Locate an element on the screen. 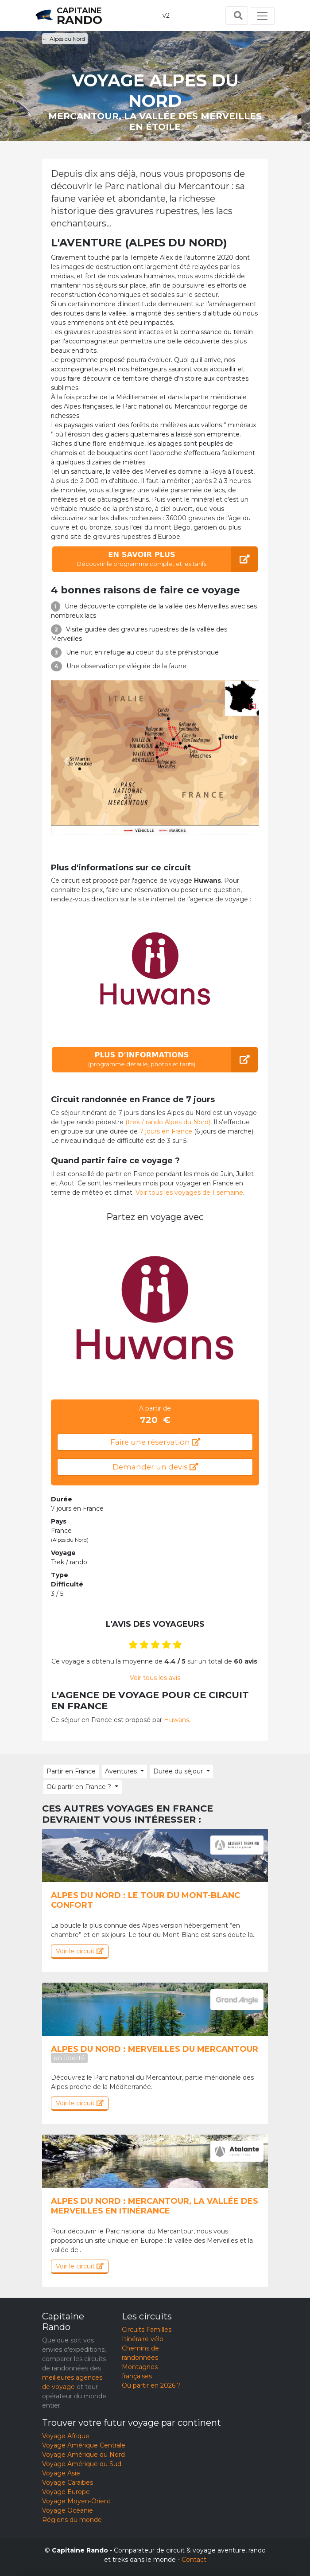 The height and width of the screenshot is (2576, 310). Voyage Amérique du Sud is located at coordinates (81, 2464).